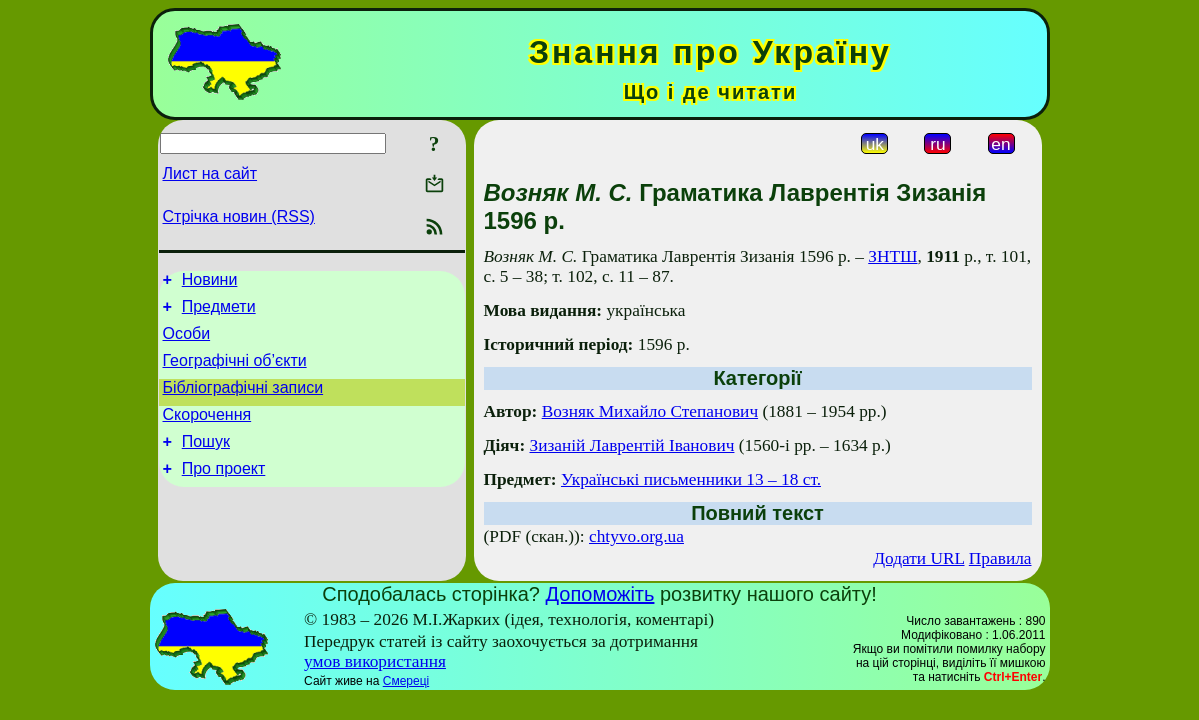  Describe the element at coordinates (600, 594) in the screenshot. I see `Допоможіть` at that location.